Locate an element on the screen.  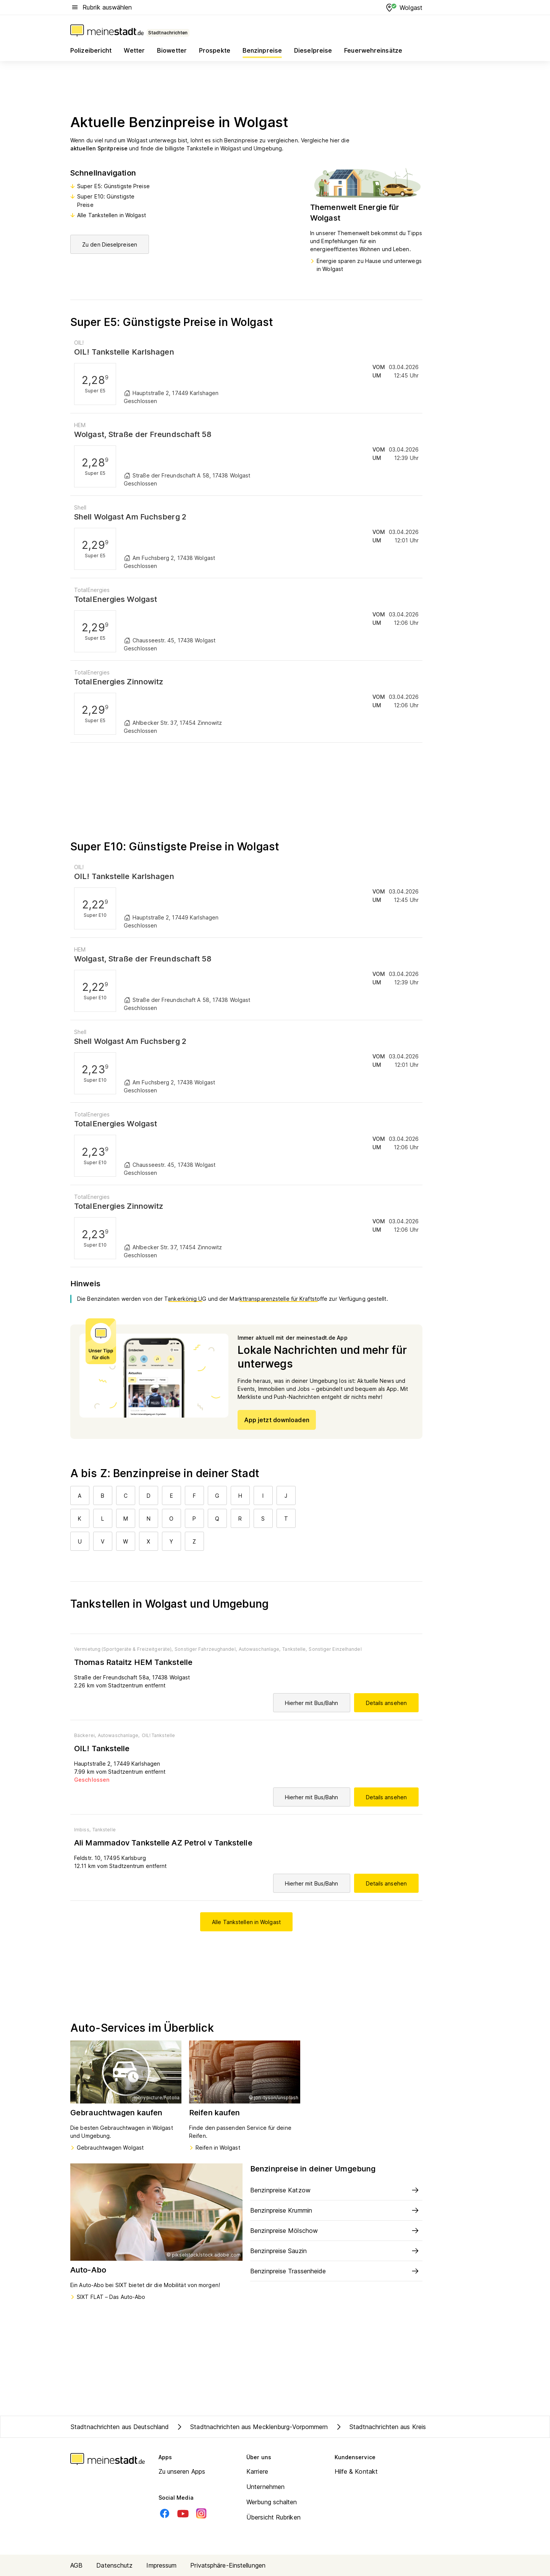
Impressum is located at coordinates (161, 2565).